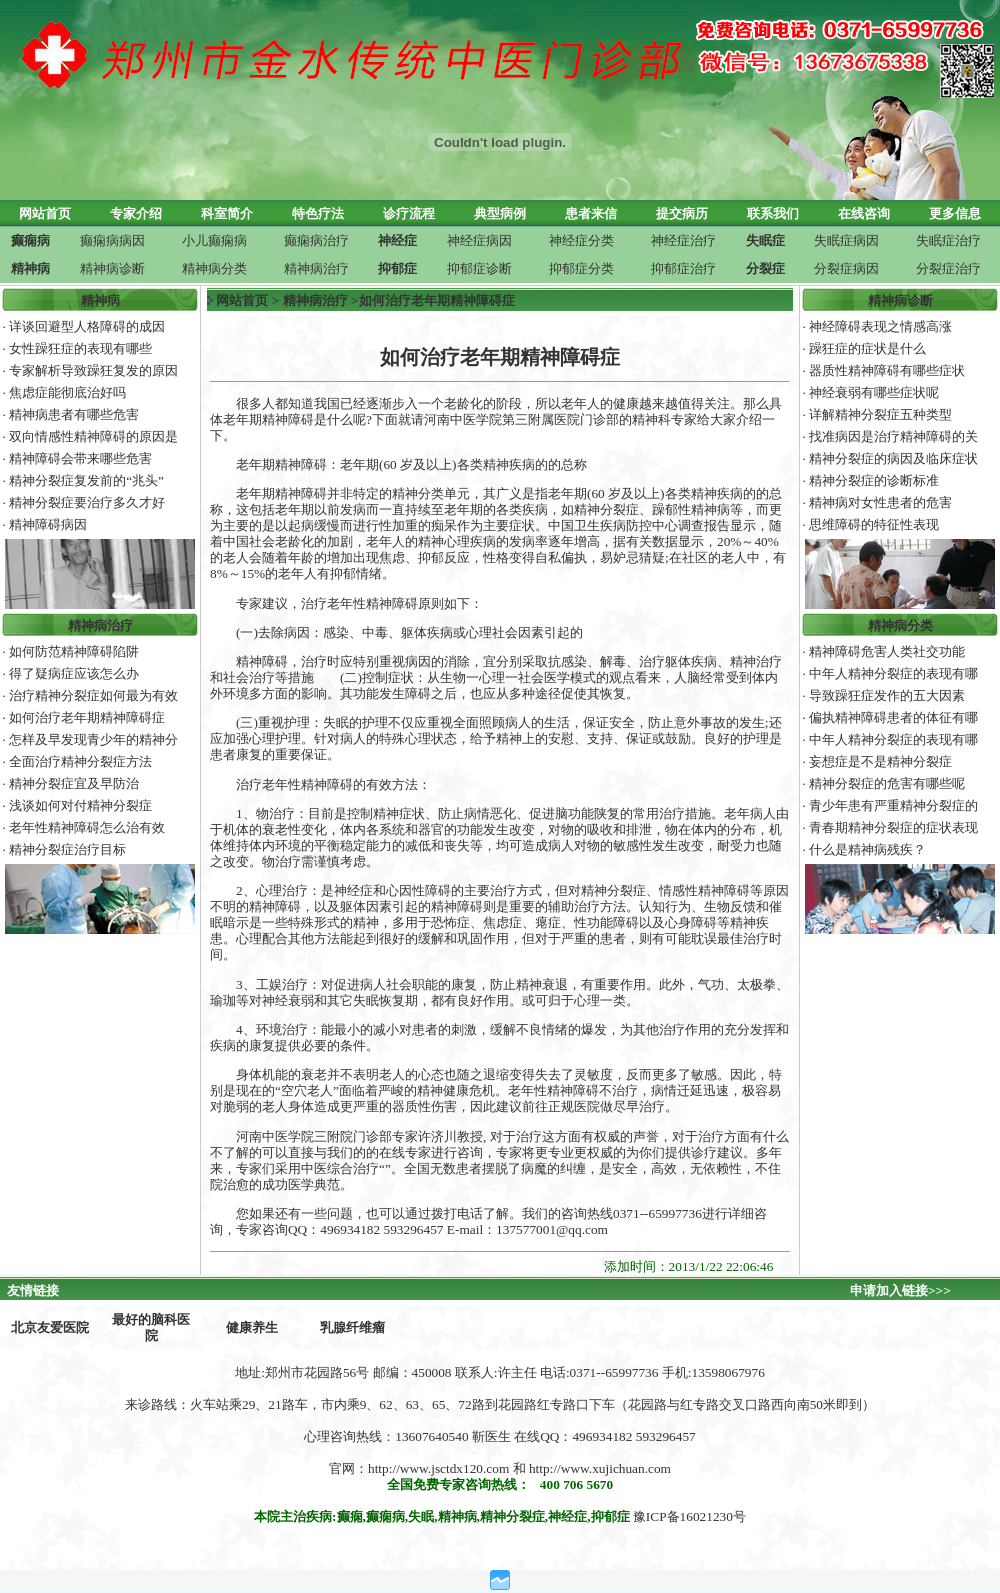 Image resolution: width=1000 pixels, height=1593 pixels. What do you see at coordinates (846, 268) in the screenshot?
I see `分裂症病因` at bounding box center [846, 268].